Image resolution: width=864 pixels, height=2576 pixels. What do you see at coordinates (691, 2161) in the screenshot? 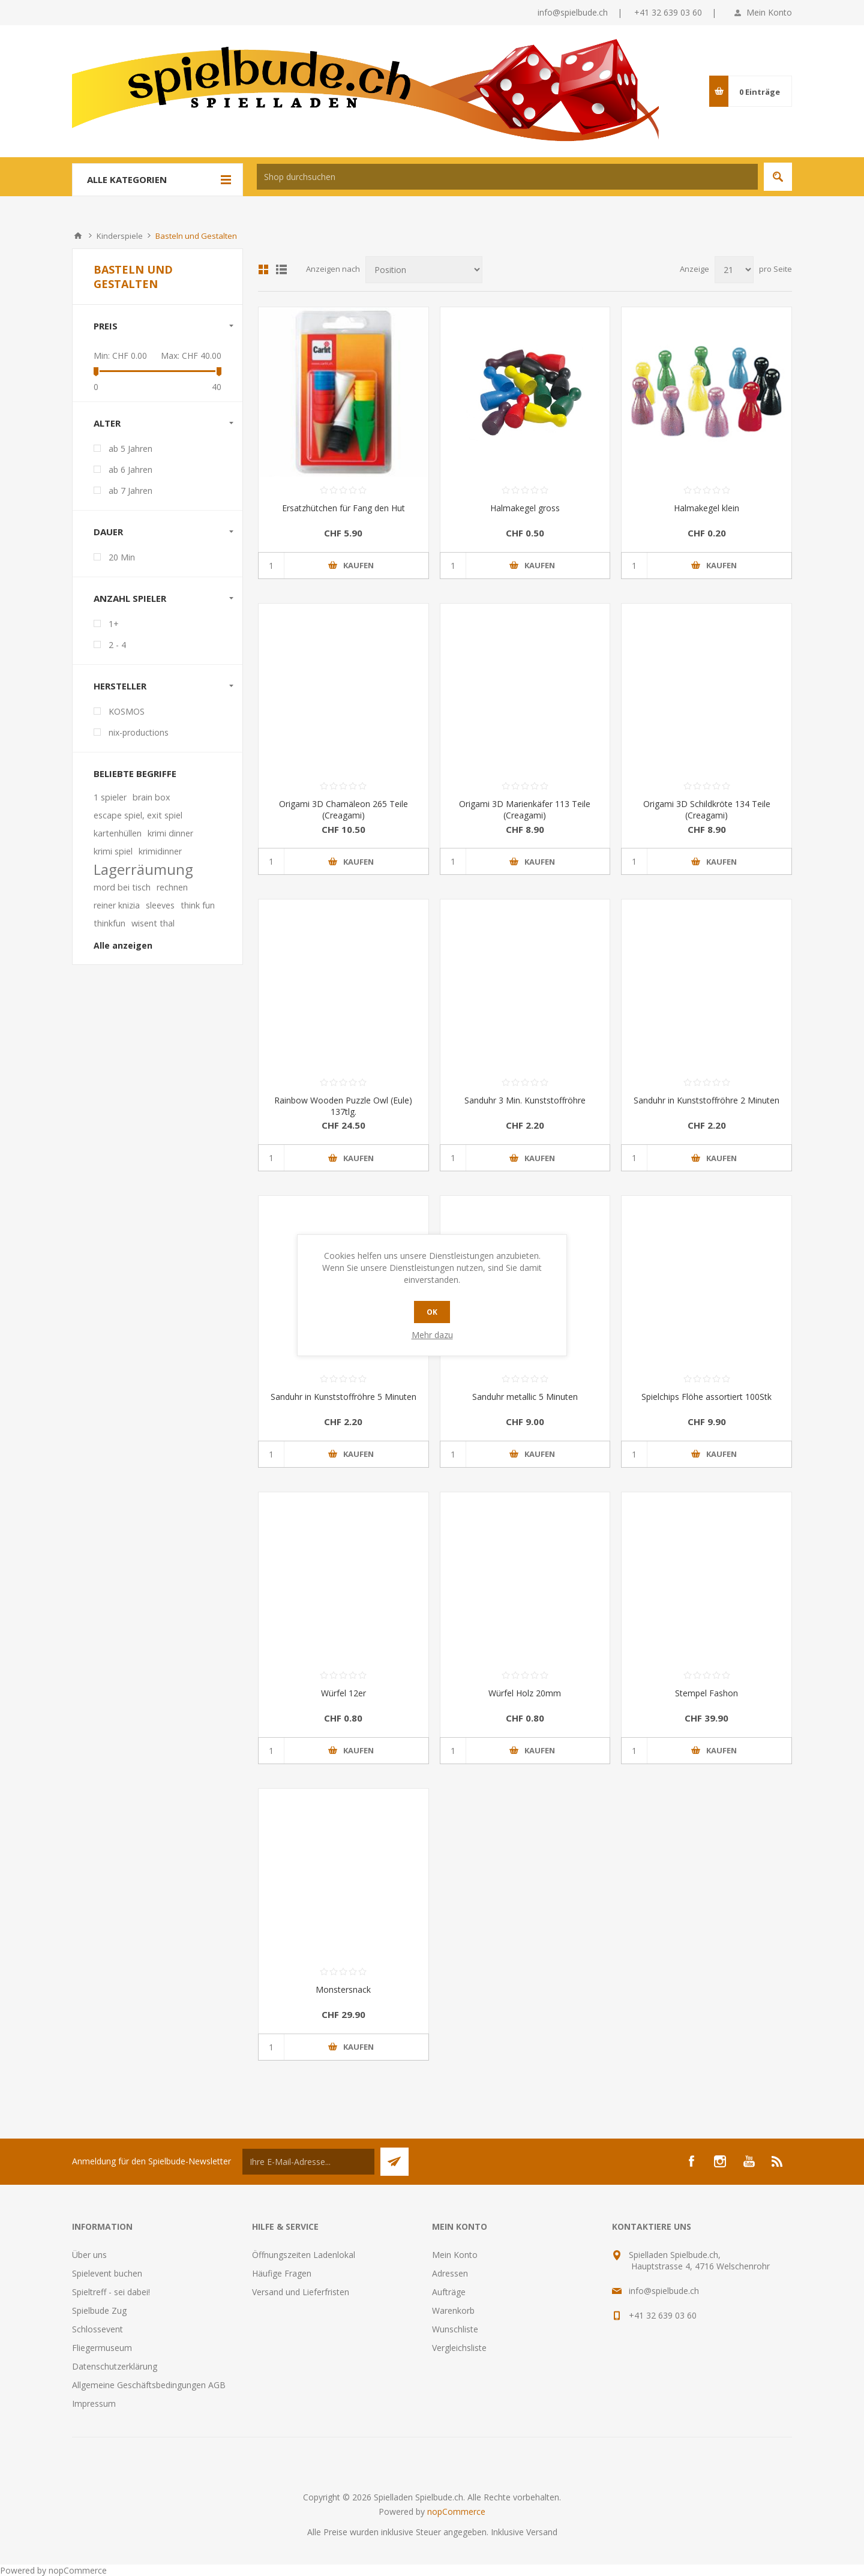
I see `[Facebook]` at bounding box center [691, 2161].